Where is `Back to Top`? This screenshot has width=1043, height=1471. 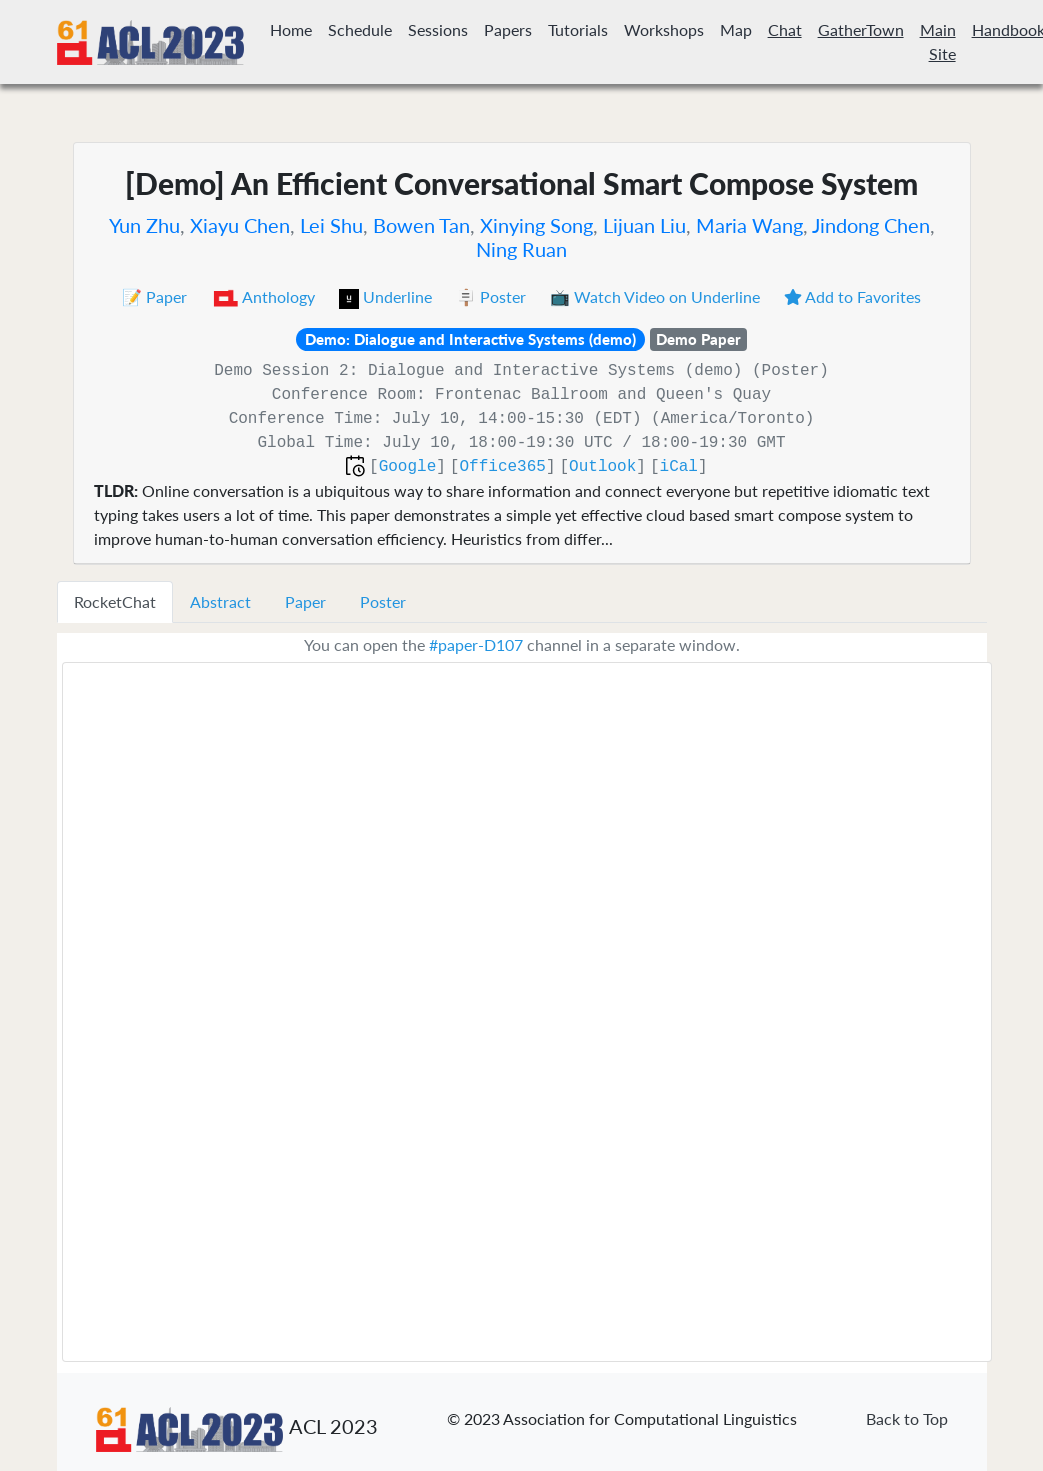 Back to Top is located at coordinates (907, 1418).